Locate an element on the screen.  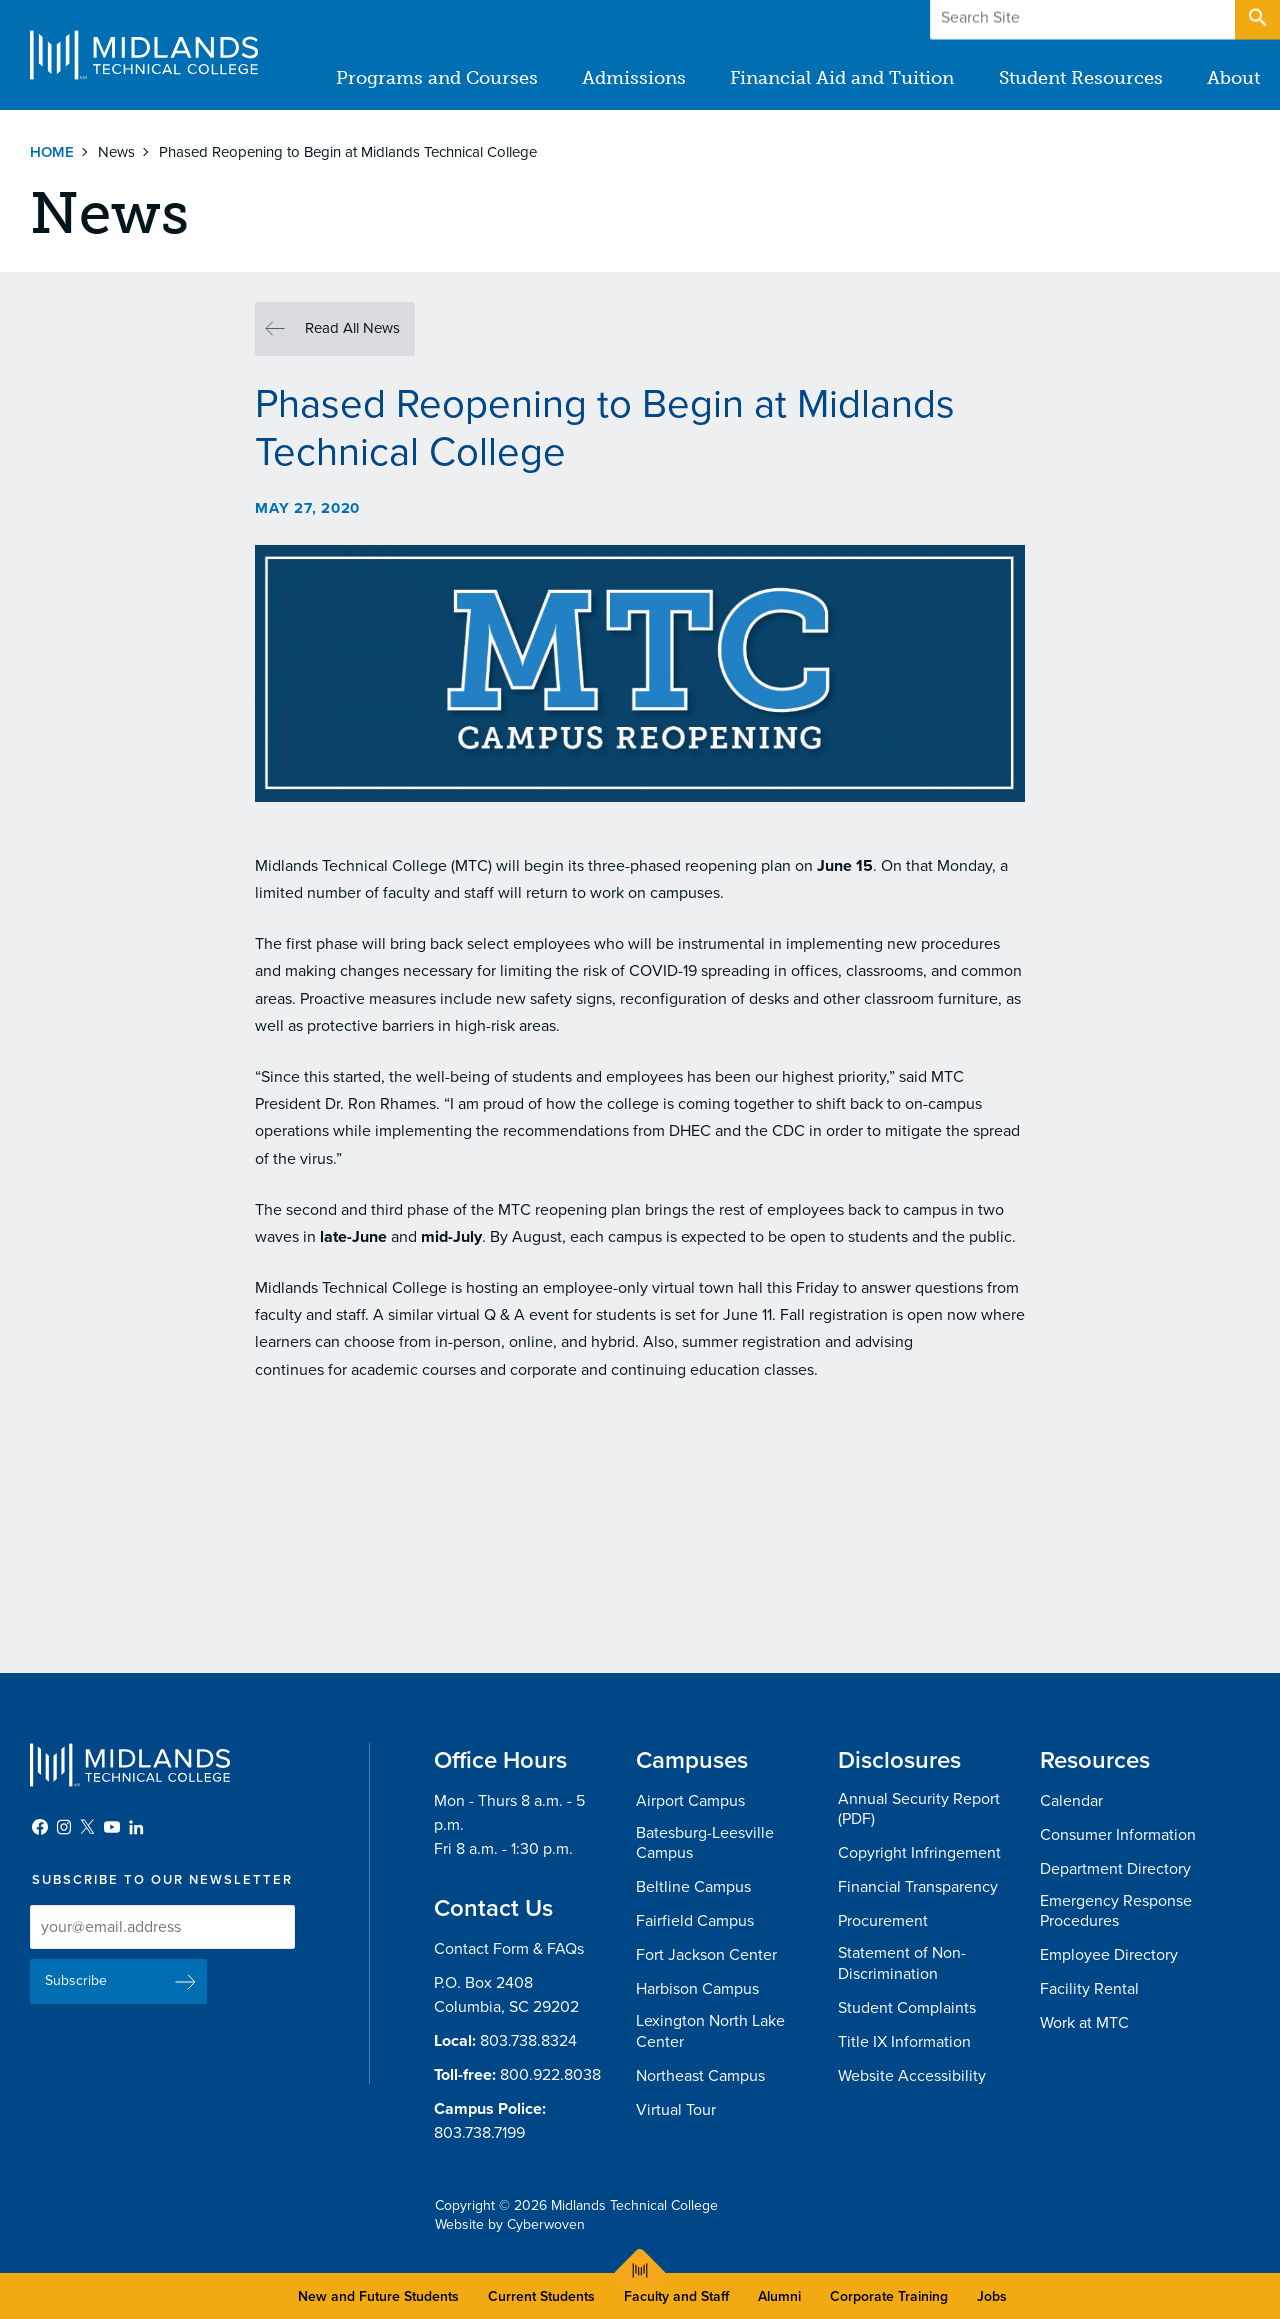
News is located at coordinates (116, 152).